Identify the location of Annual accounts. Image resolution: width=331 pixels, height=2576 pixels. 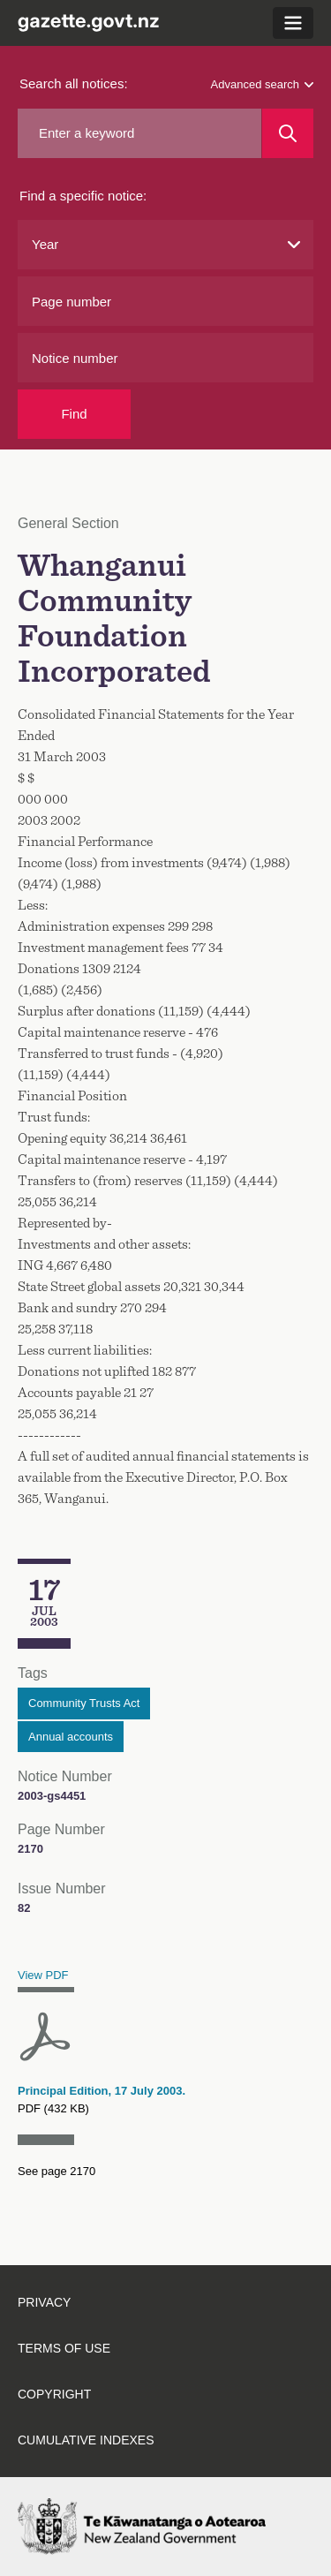
(70, 1736).